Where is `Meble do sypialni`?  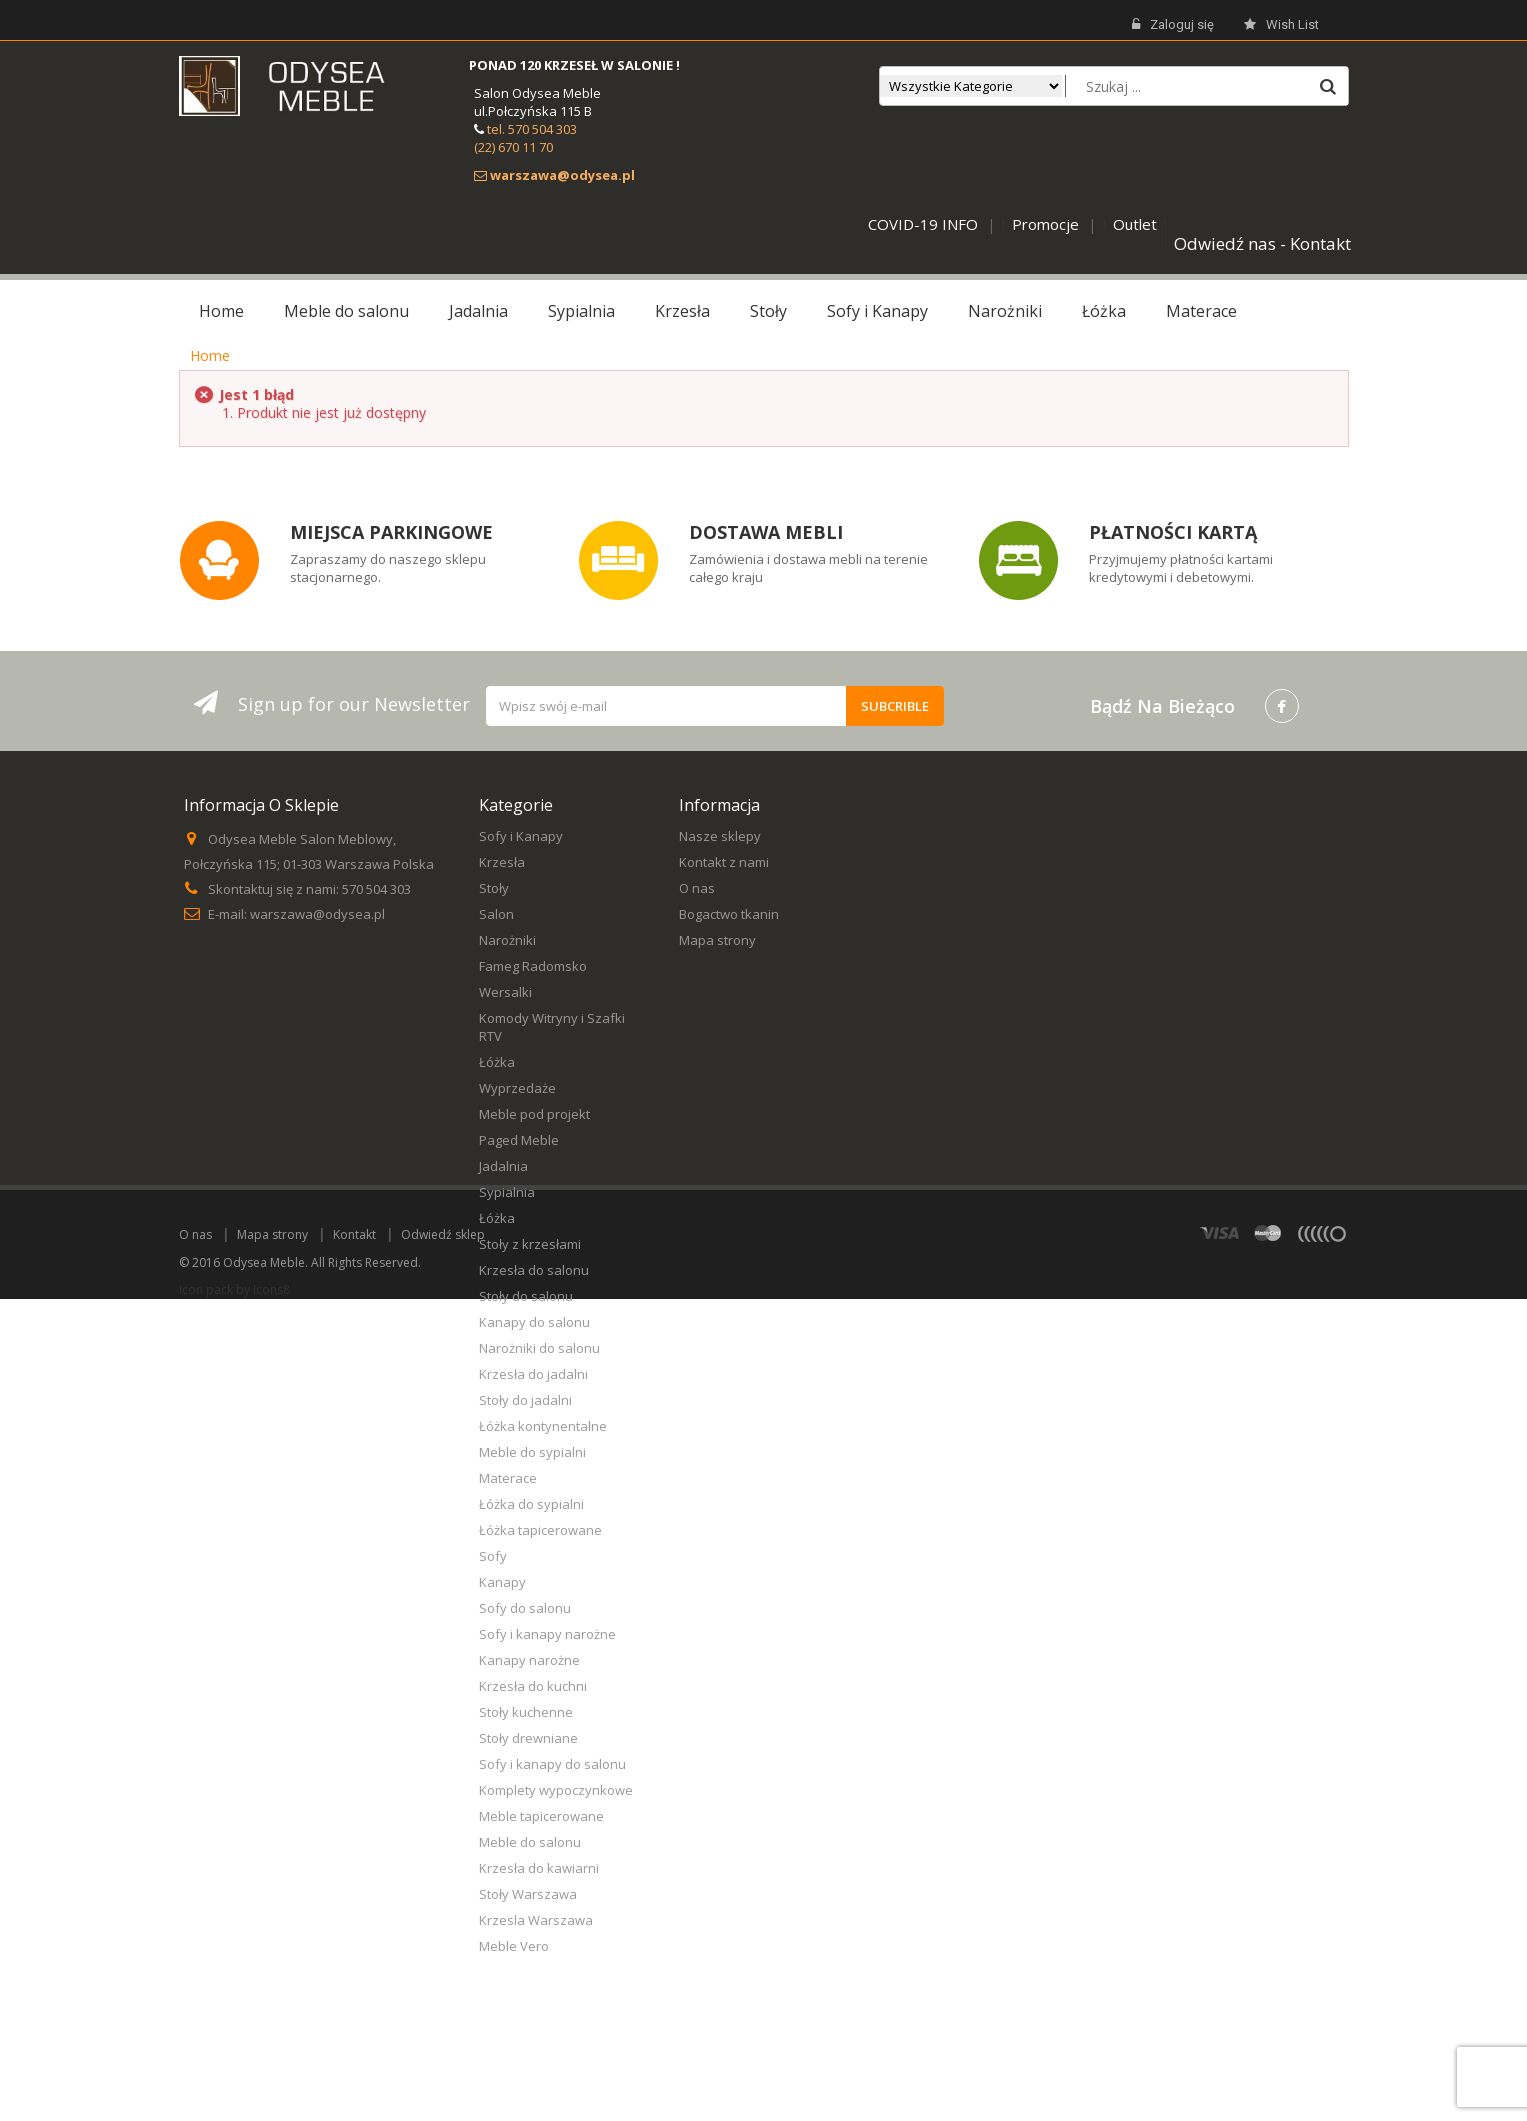 Meble do sypialni is located at coordinates (532, 1452).